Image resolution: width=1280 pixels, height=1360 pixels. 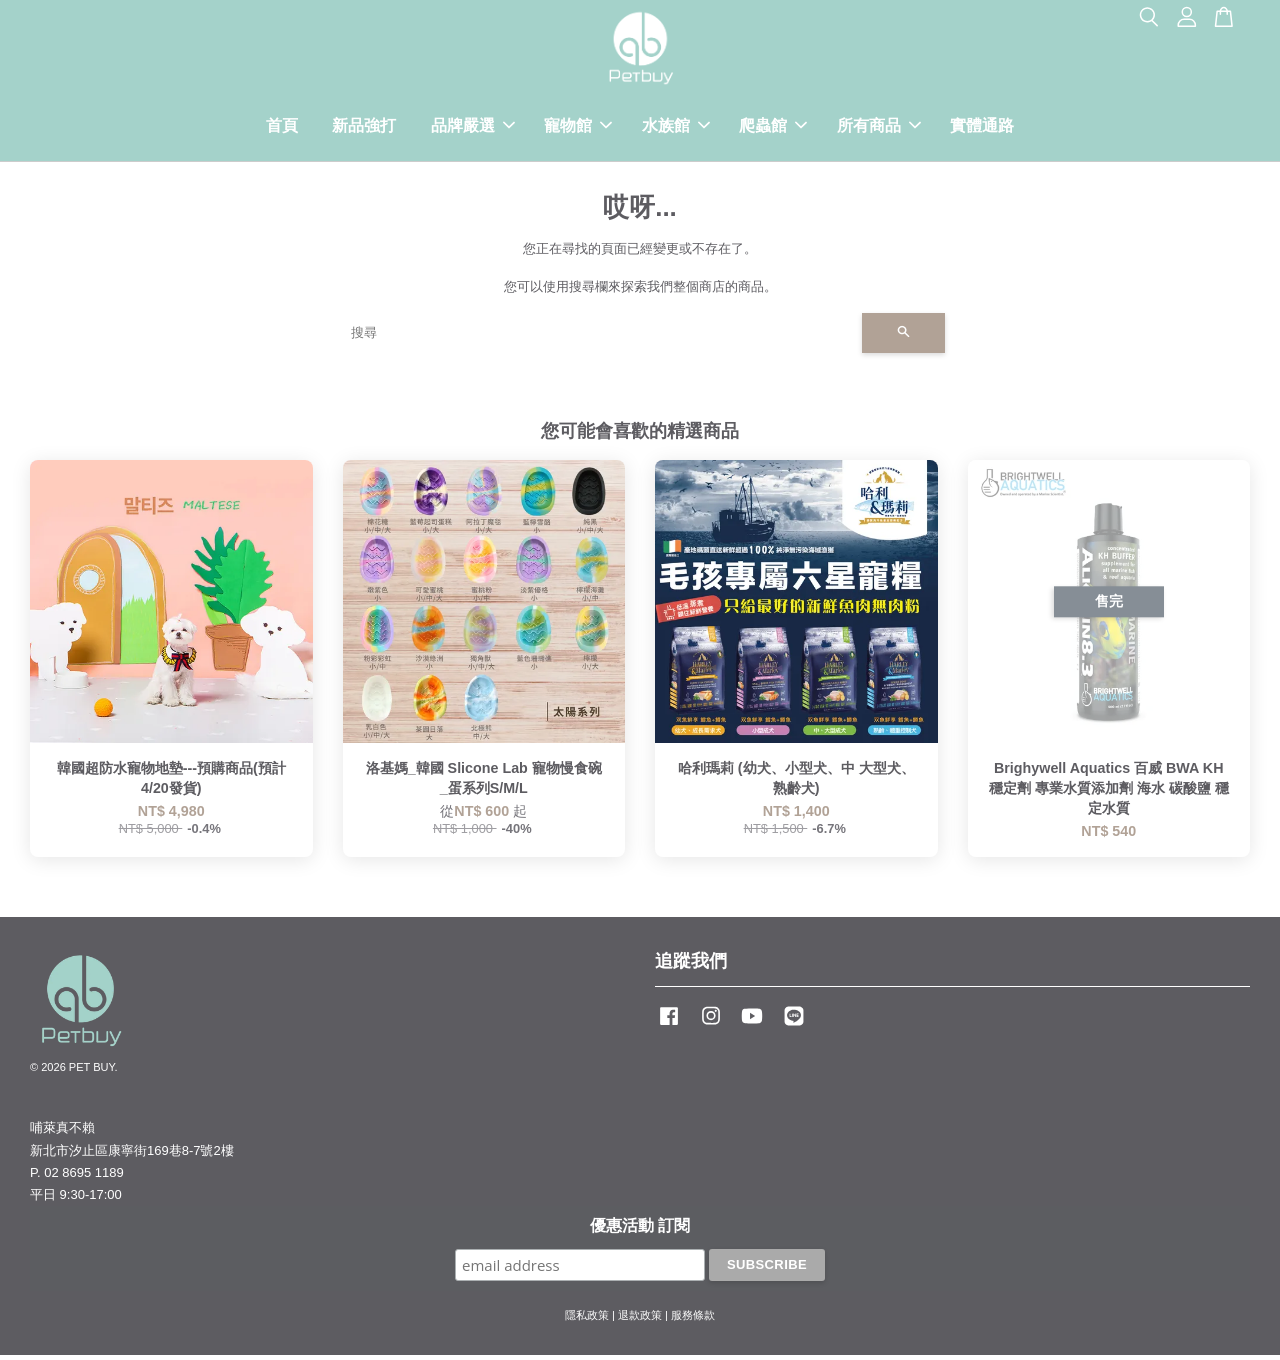 I want to click on 所有商品, so click(x=879, y=128).